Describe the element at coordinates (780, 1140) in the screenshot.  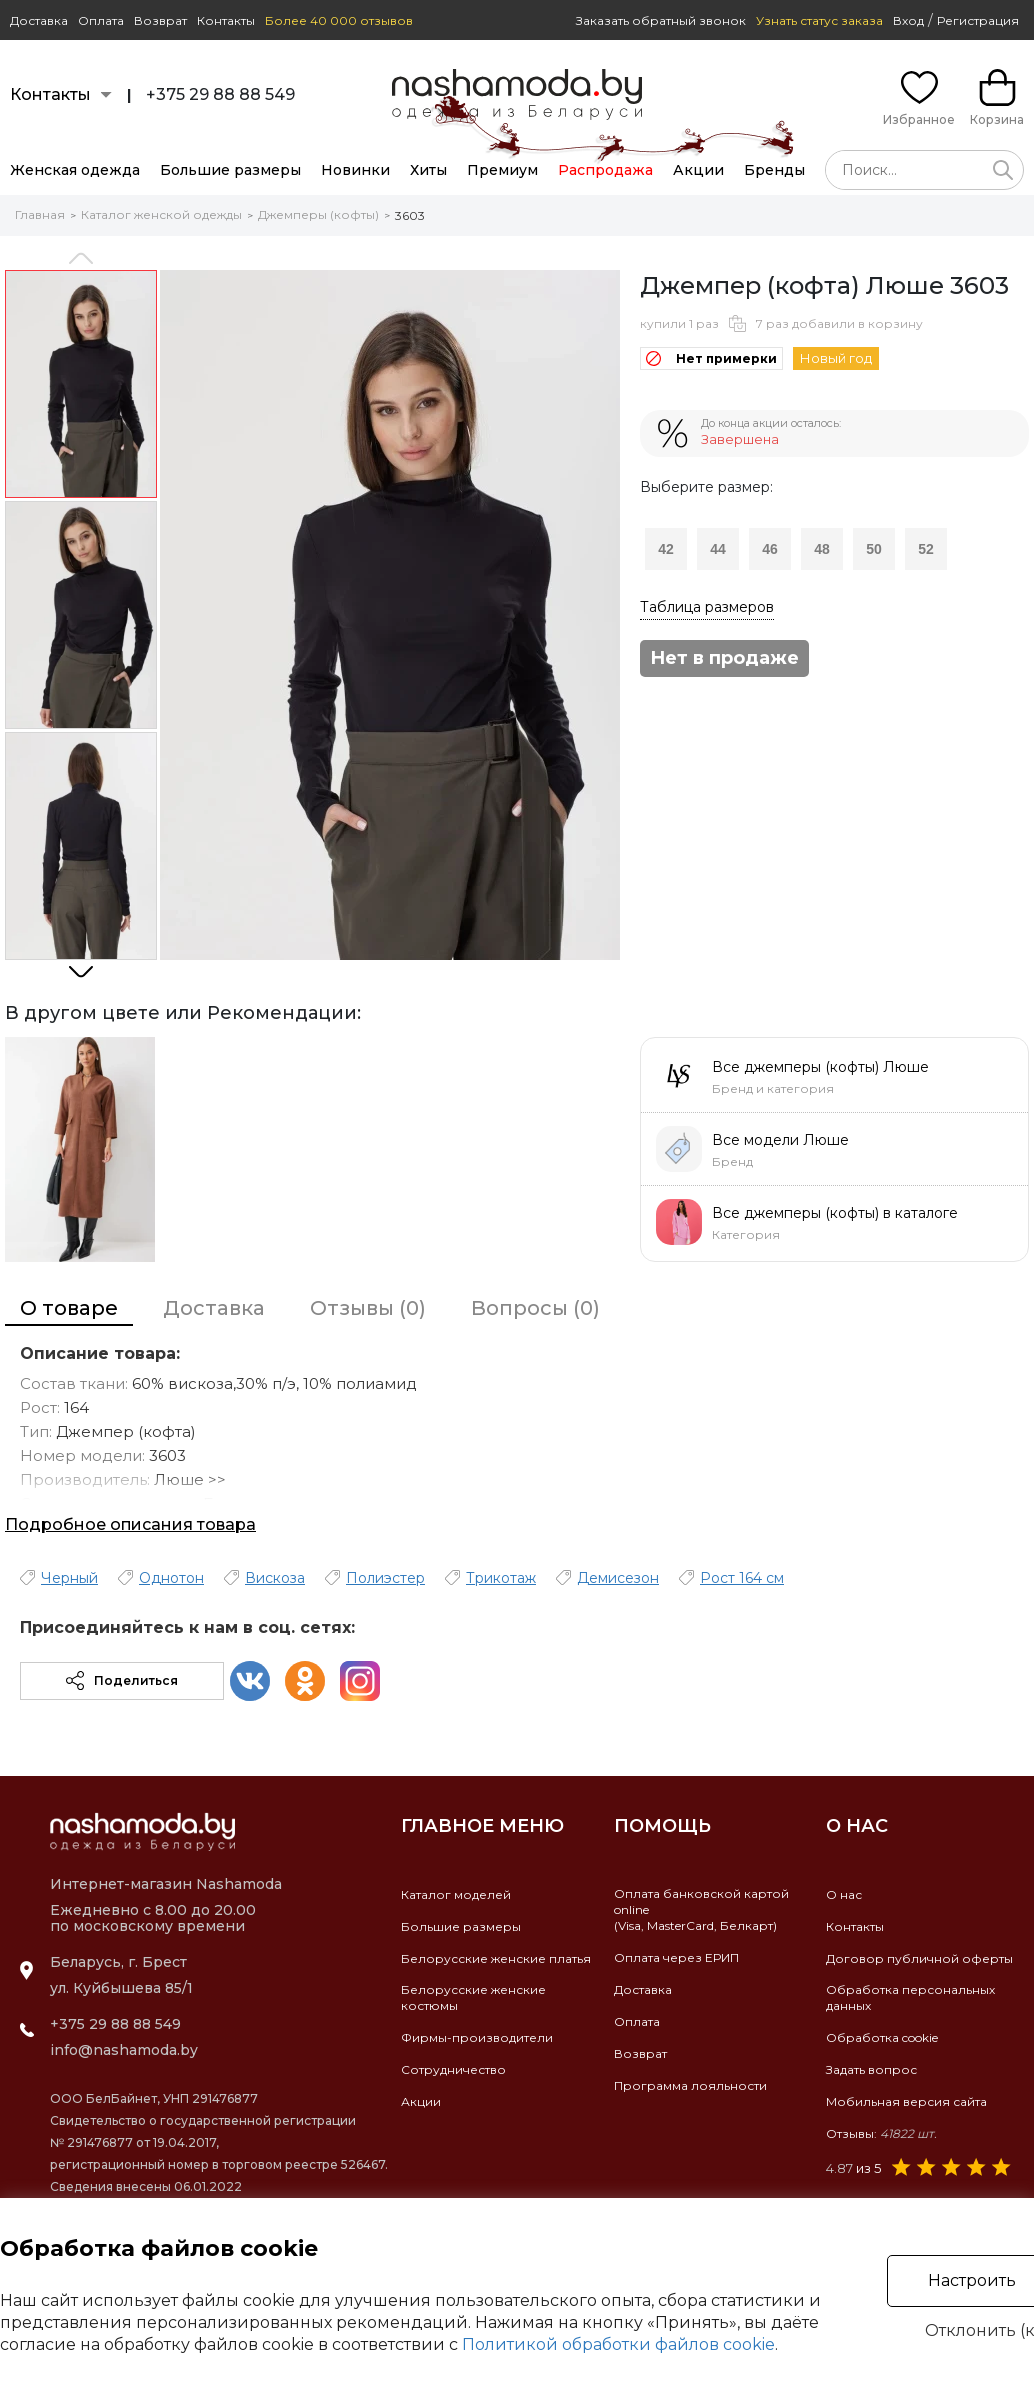
I see `Все модели Люше` at that location.